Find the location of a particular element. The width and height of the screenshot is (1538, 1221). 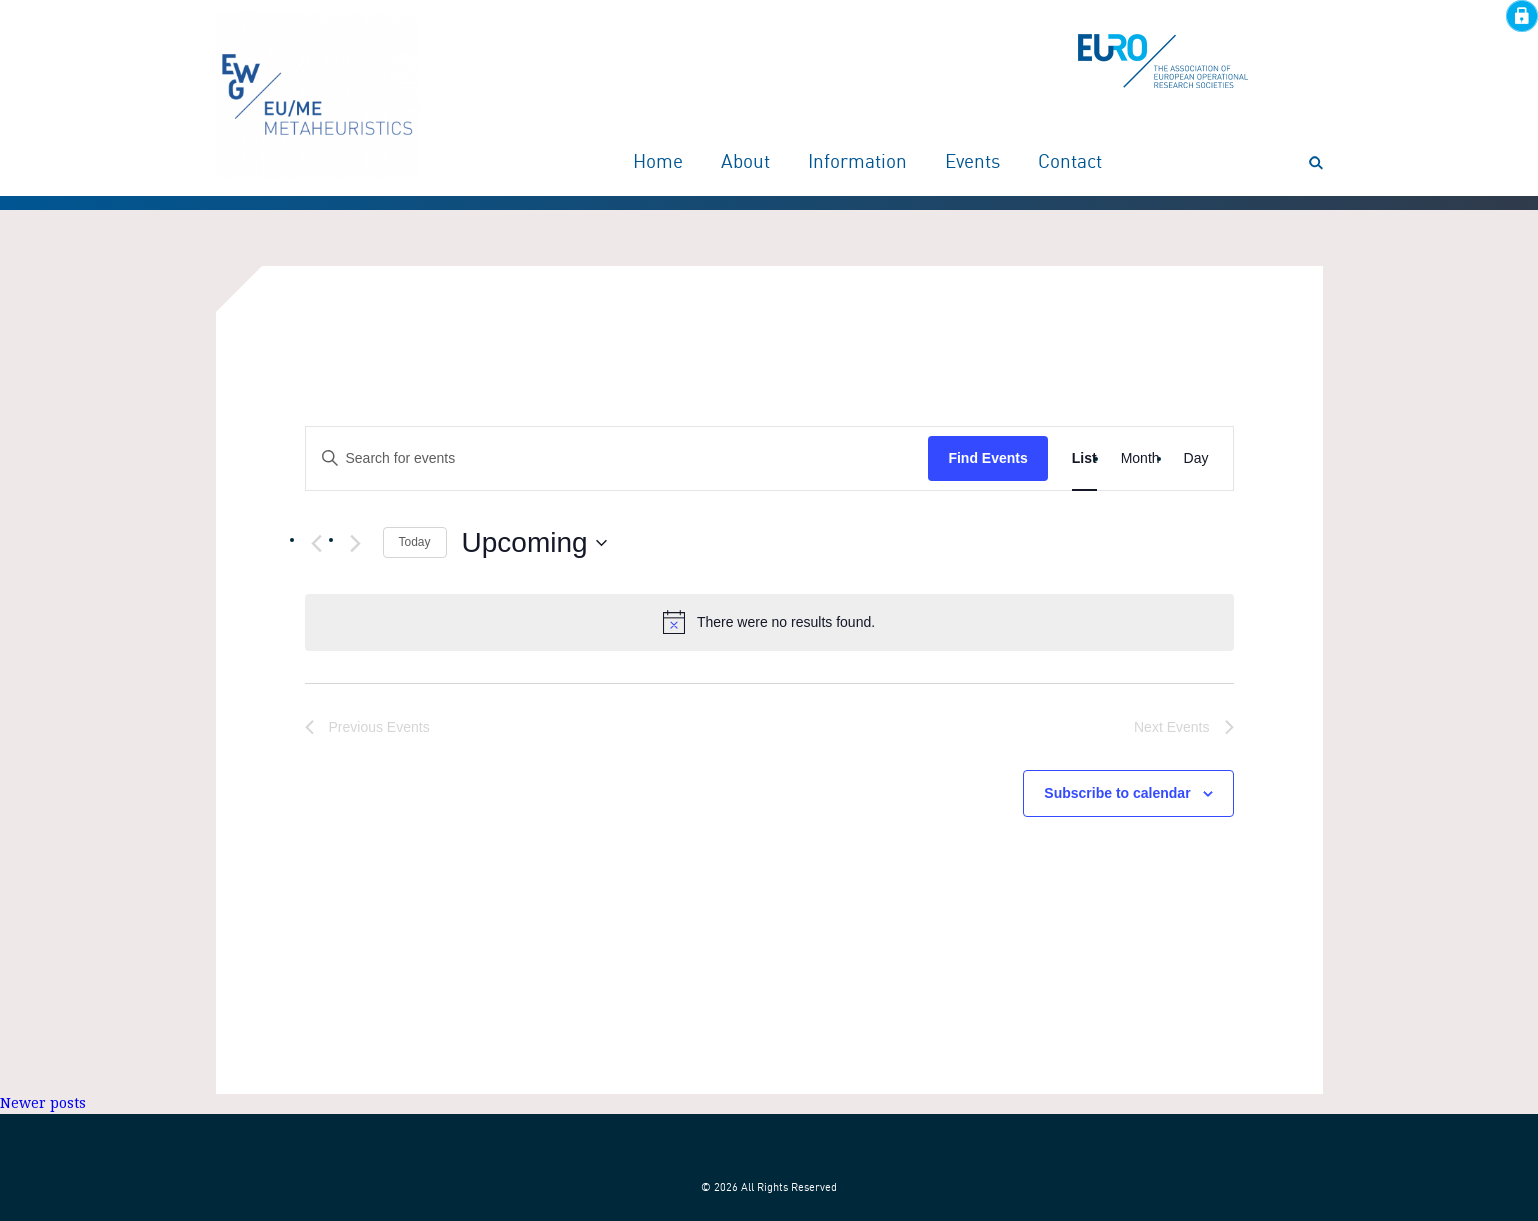

[Display Events in List View] is located at coordinates (1084, 458).